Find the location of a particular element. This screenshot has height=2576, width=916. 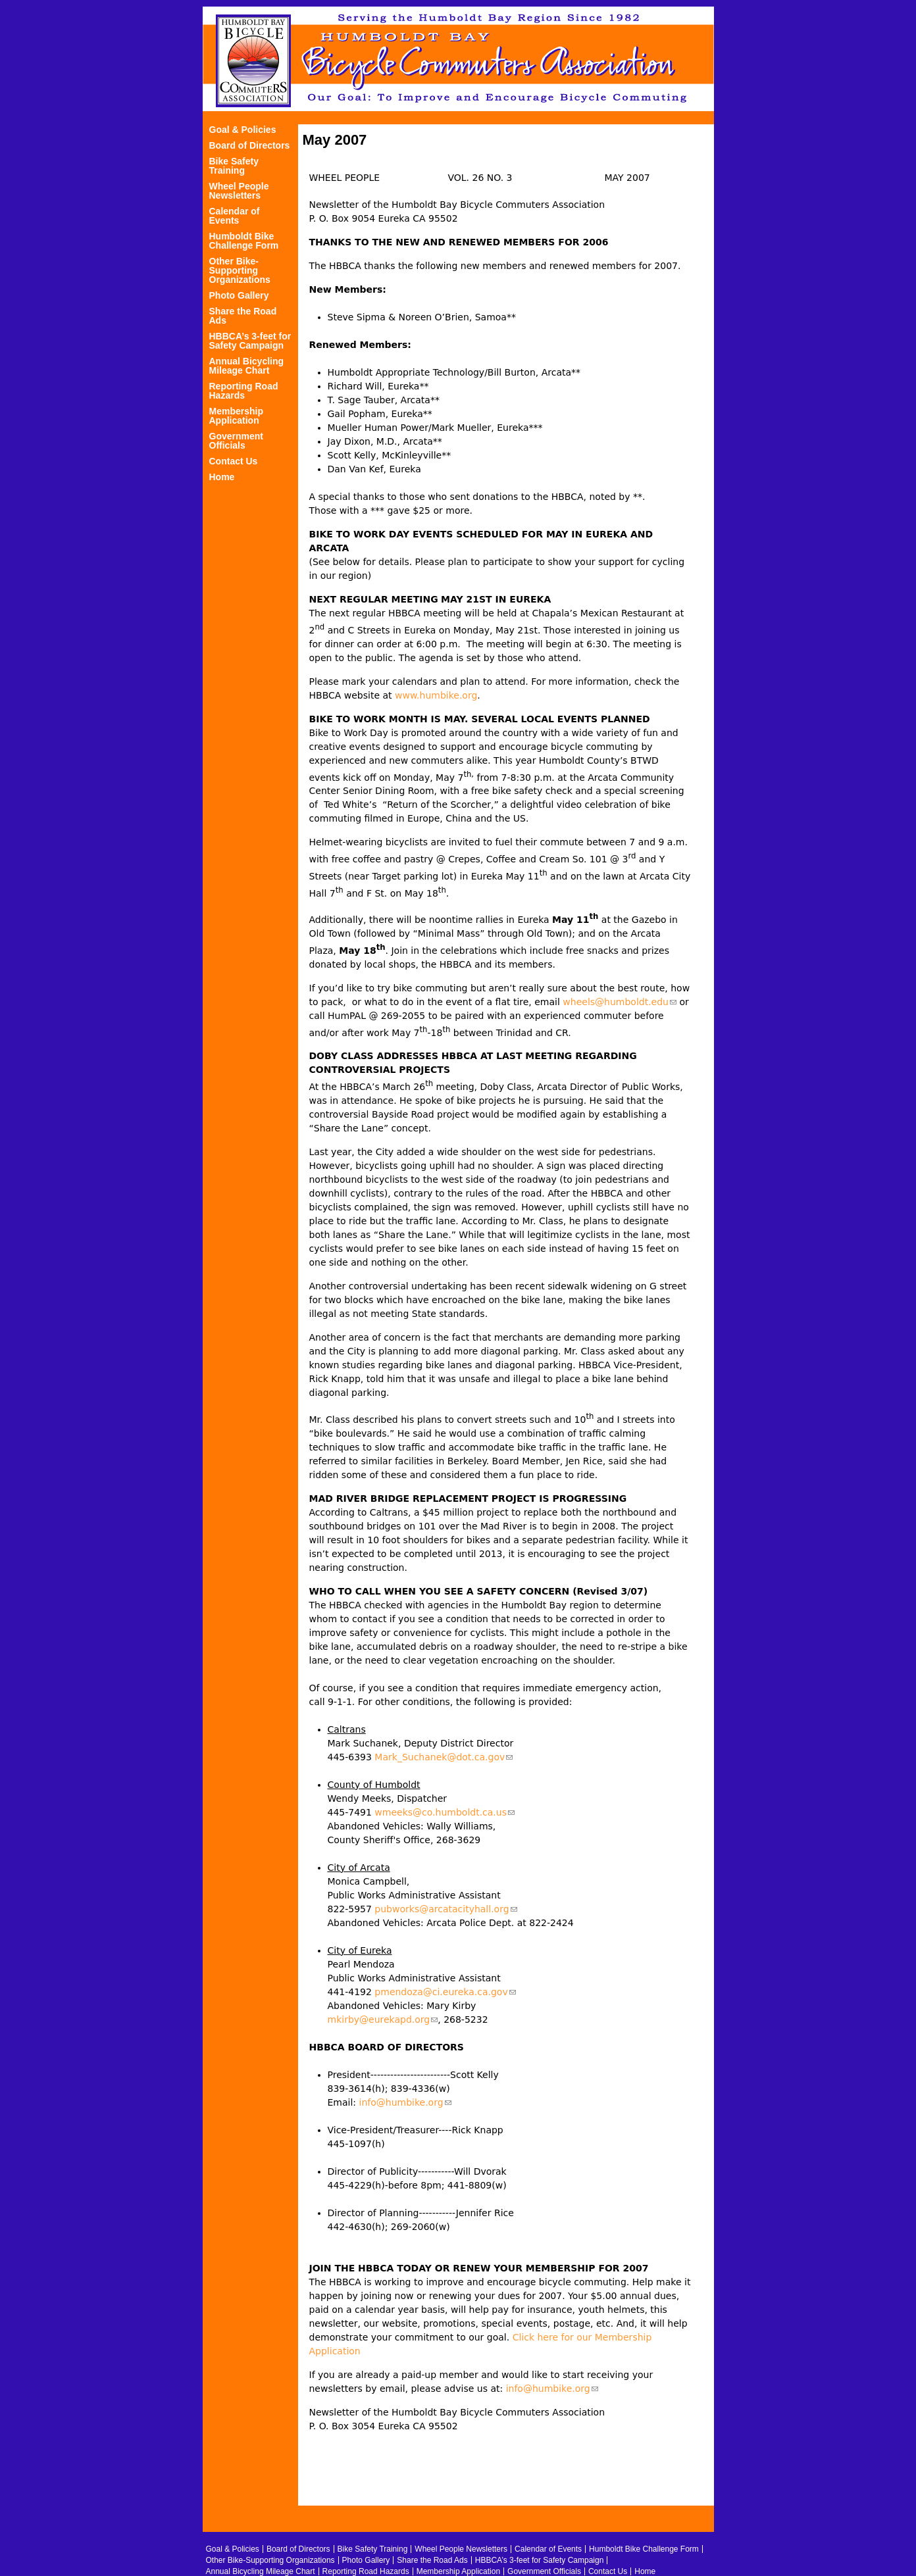

wheels@humboldt.edu is located at coordinates (619, 1002).